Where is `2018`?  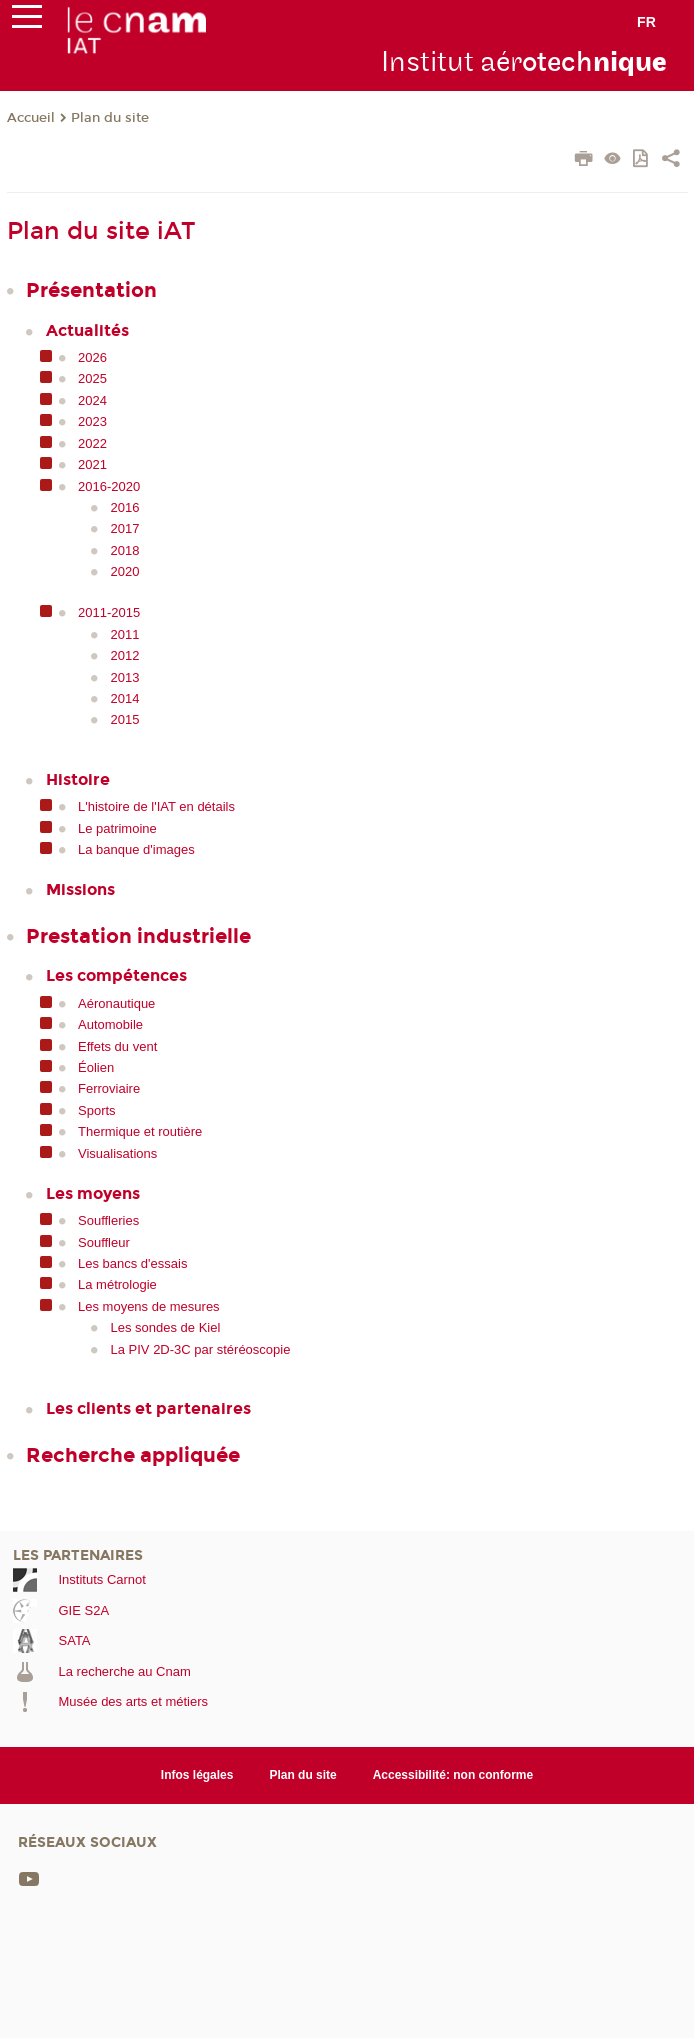
2018 is located at coordinates (125, 550).